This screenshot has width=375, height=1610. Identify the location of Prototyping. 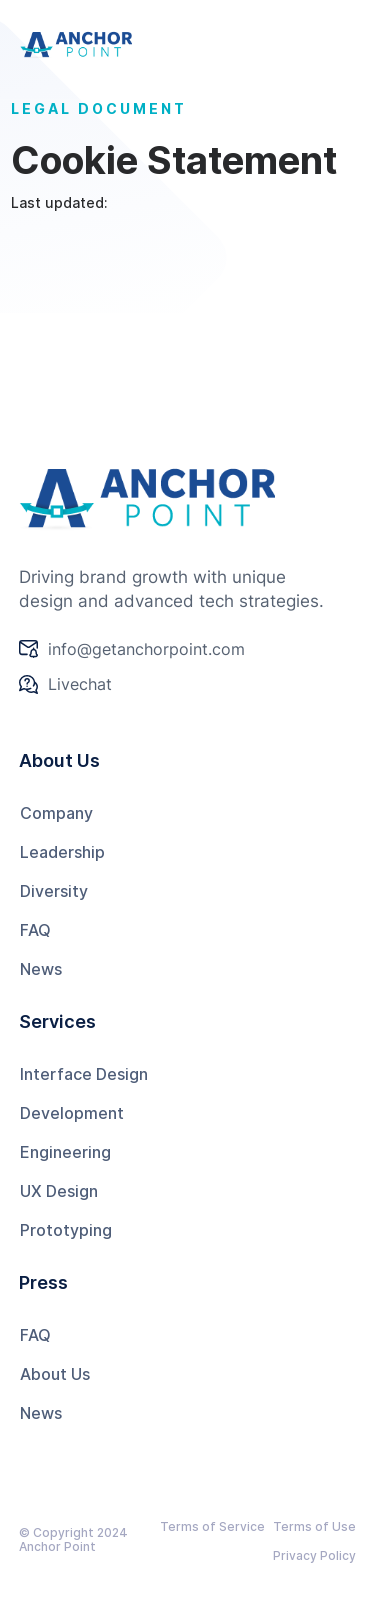
(66, 1230).